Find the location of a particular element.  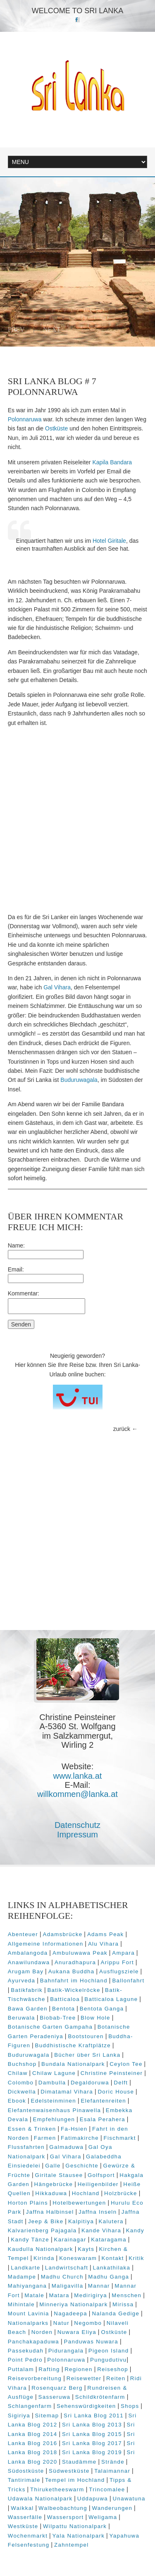

Polonnaruwa is located at coordinates (25, 419).